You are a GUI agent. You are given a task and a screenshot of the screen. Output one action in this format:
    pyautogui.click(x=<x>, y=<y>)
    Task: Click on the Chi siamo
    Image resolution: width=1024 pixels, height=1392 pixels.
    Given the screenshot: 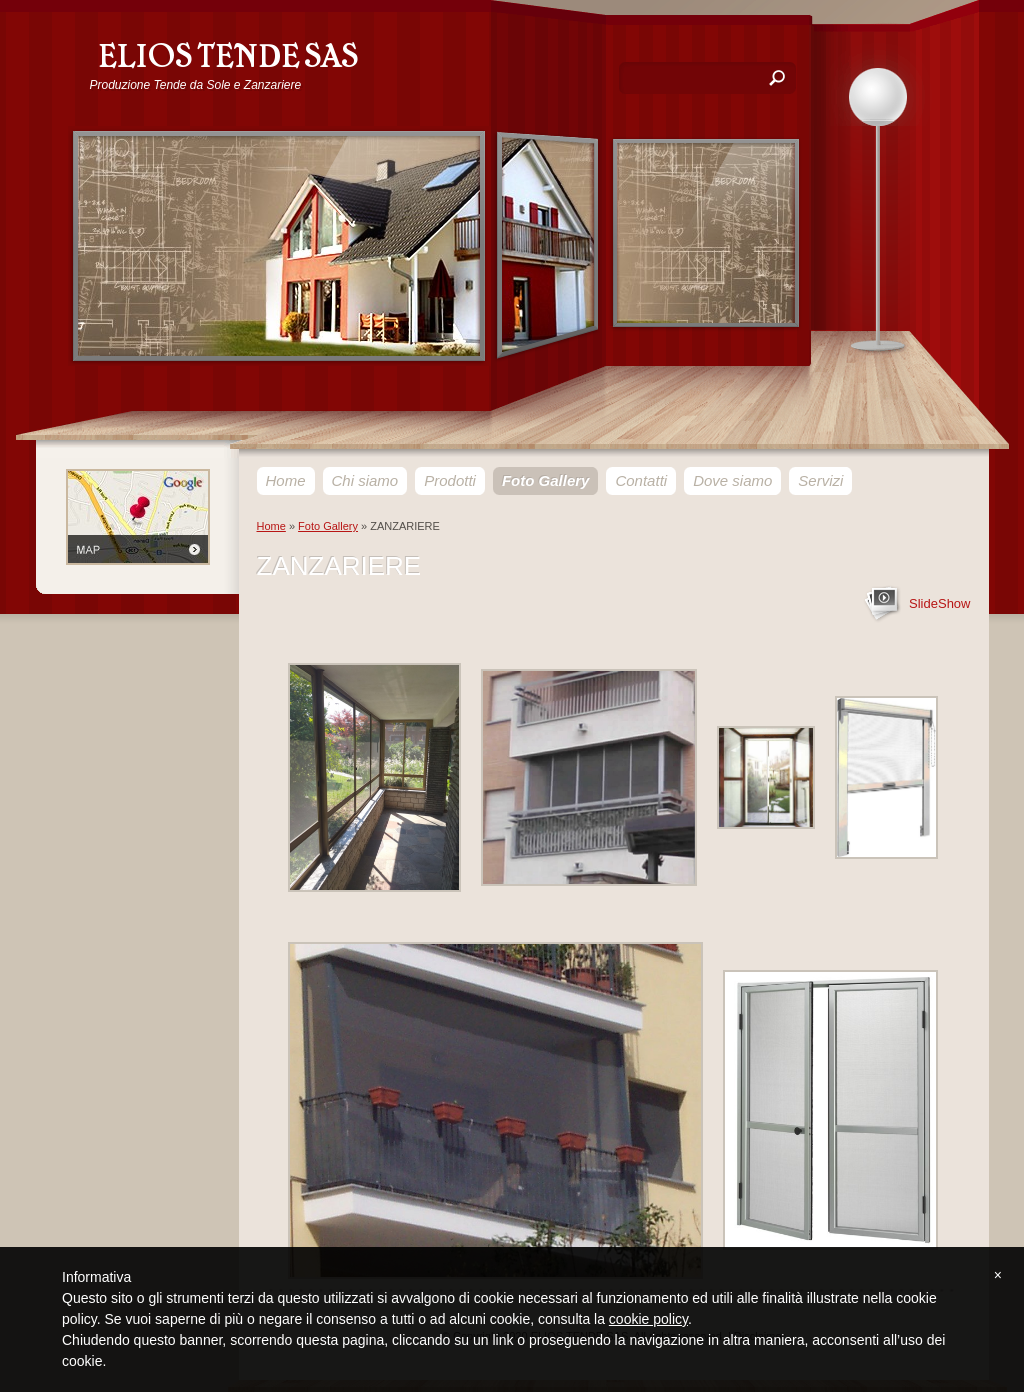 What is the action you would take?
    pyautogui.click(x=365, y=480)
    